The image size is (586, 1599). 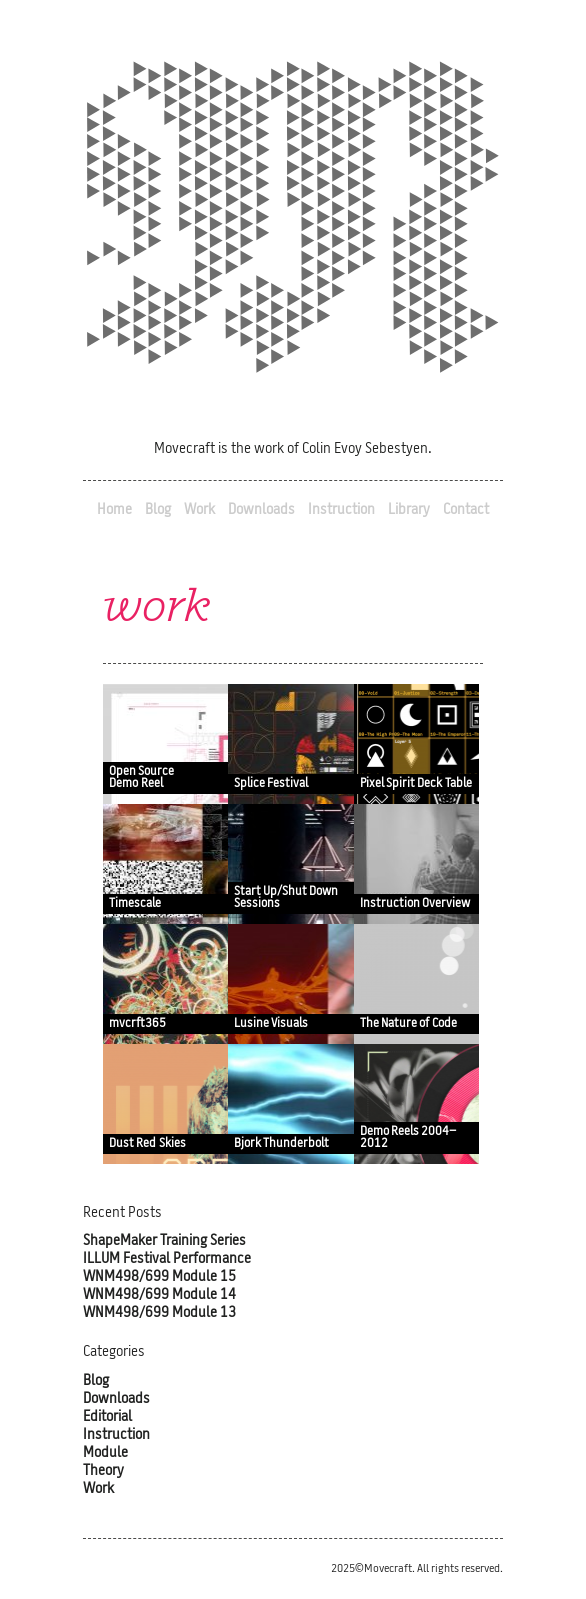 What do you see at coordinates (409, 510) in the screenshot?
I see `Library` at bounding box center [409, 510].